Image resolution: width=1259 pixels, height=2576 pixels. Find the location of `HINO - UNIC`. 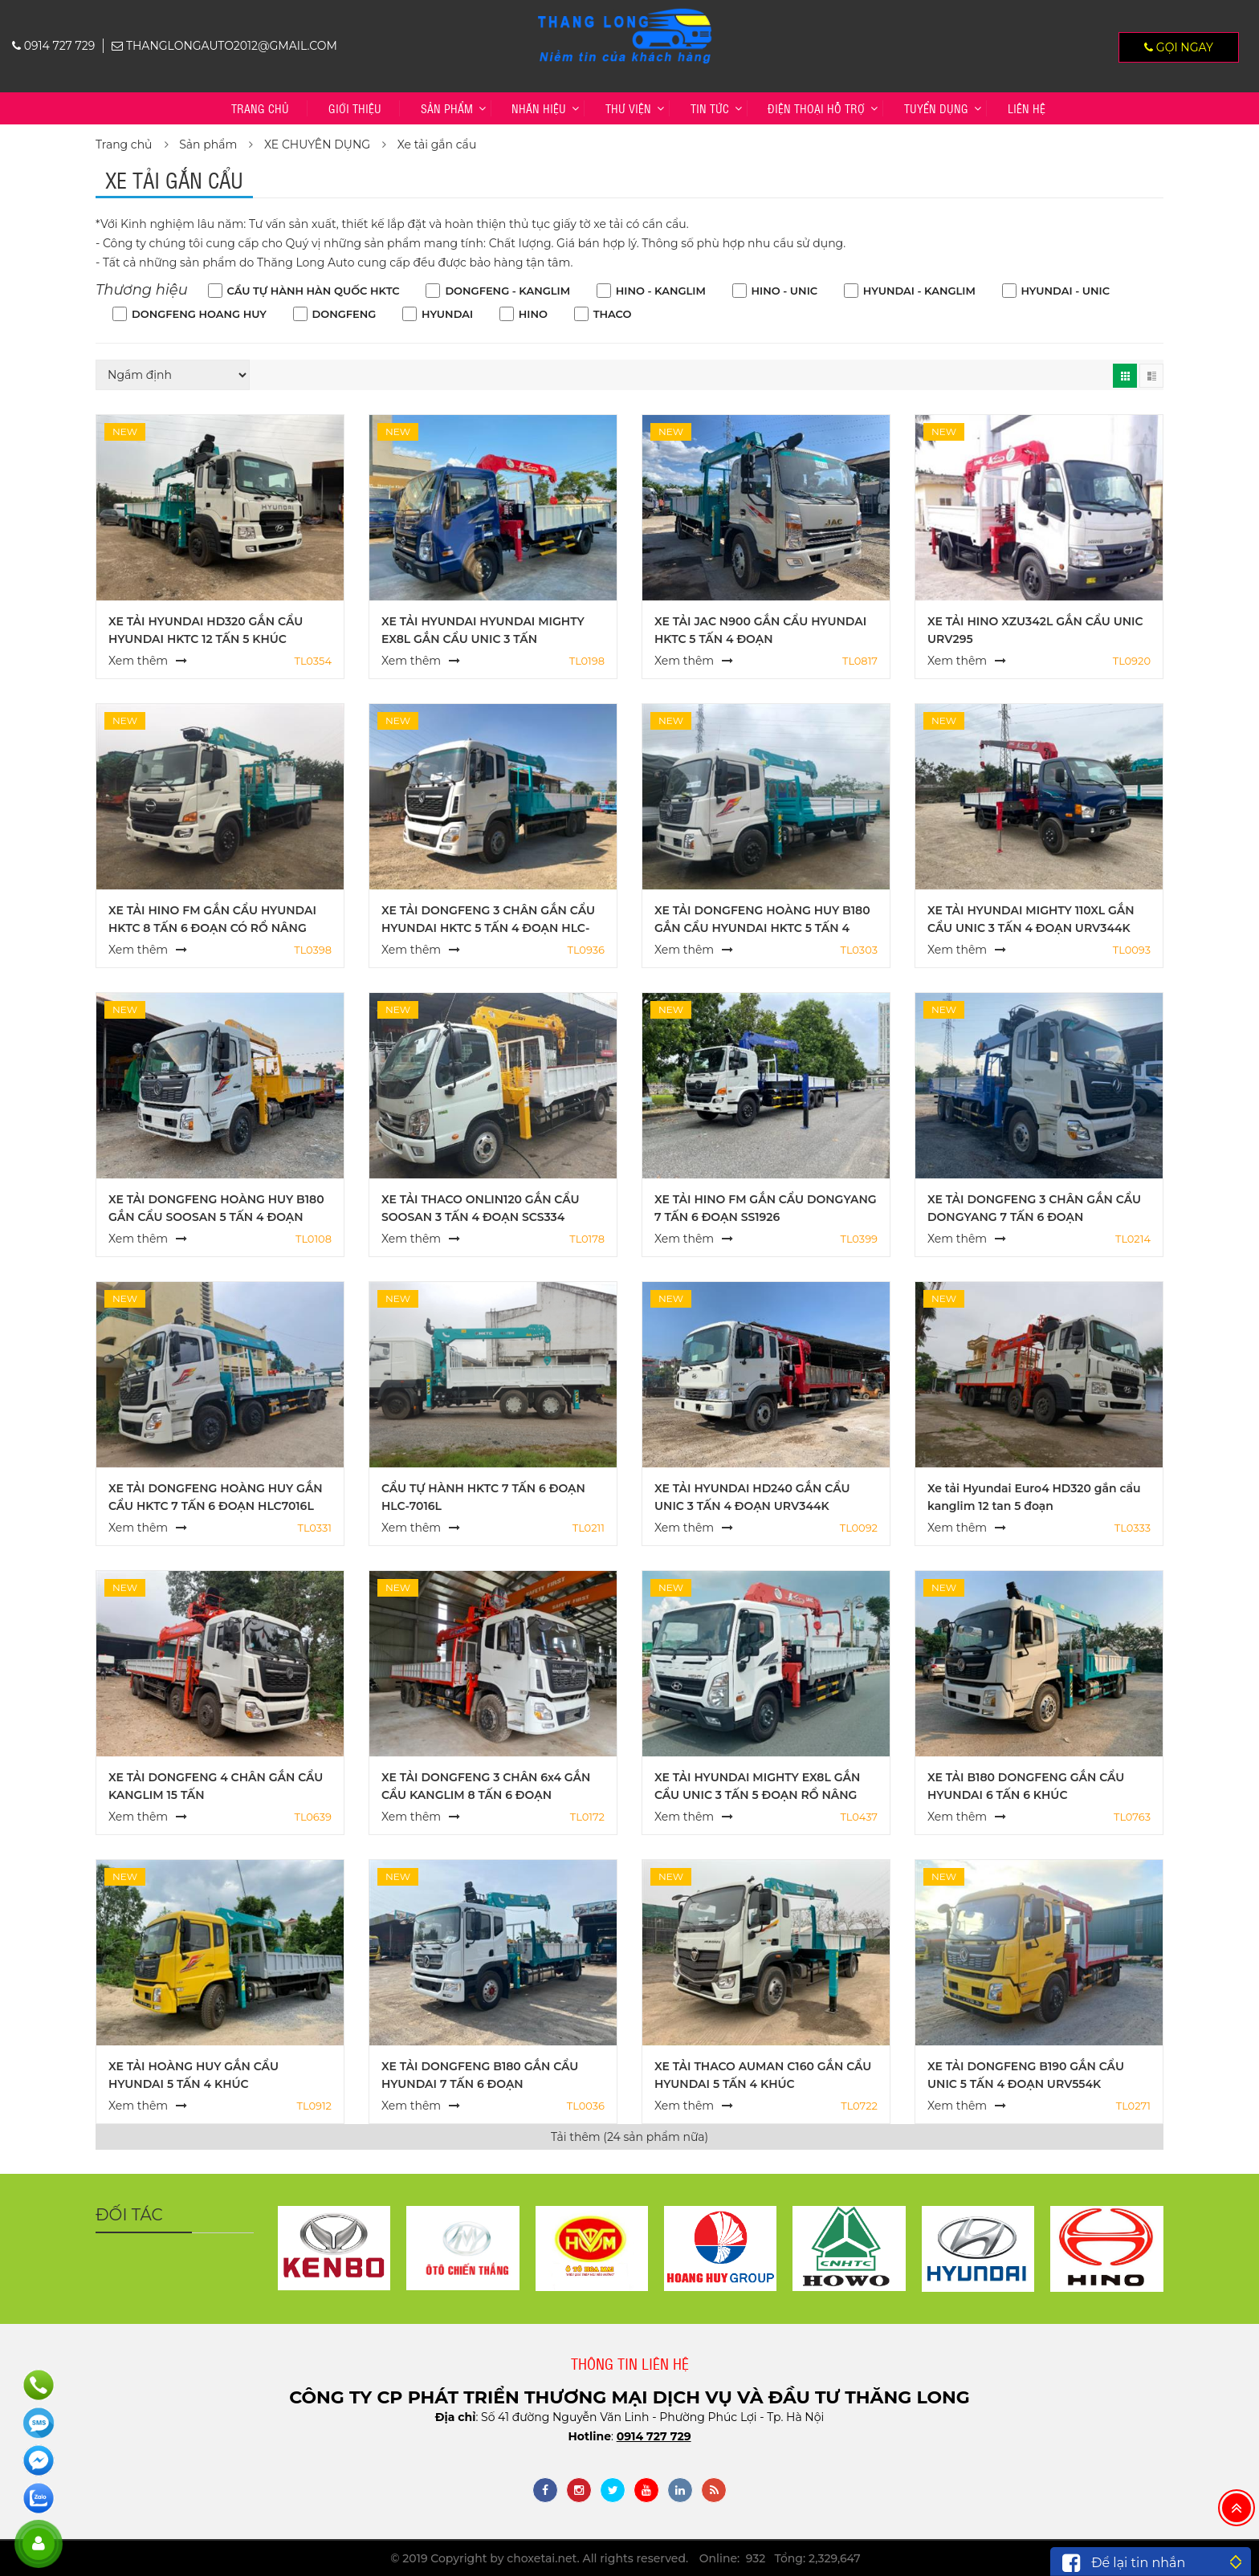

HINO - UNIC is located at coordinates (785, 290).